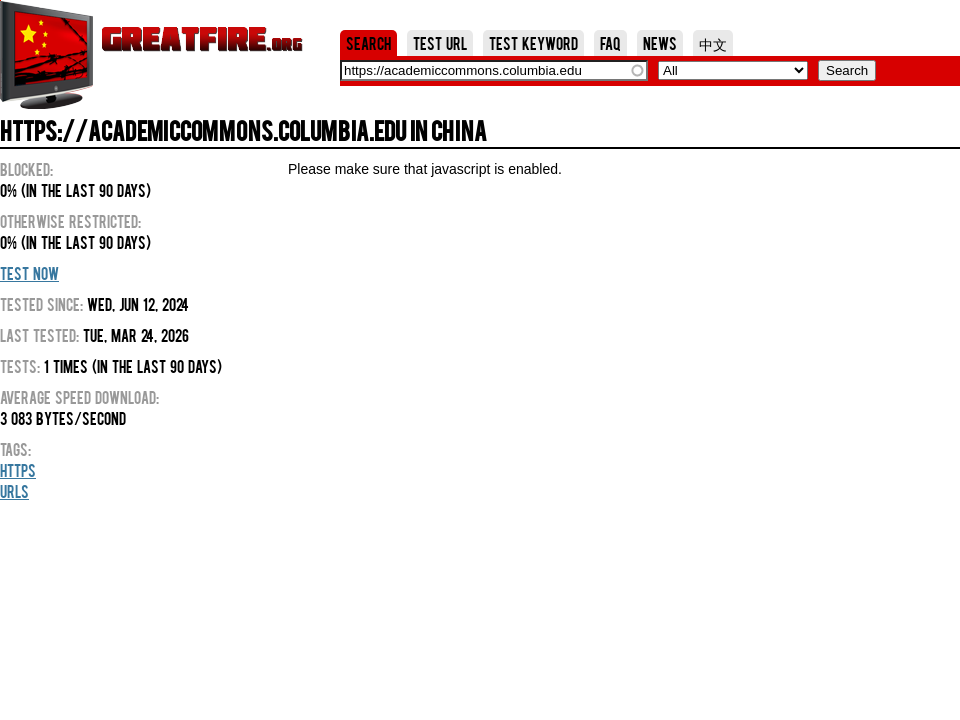  I want to click on Test Now, so click(29, 273).